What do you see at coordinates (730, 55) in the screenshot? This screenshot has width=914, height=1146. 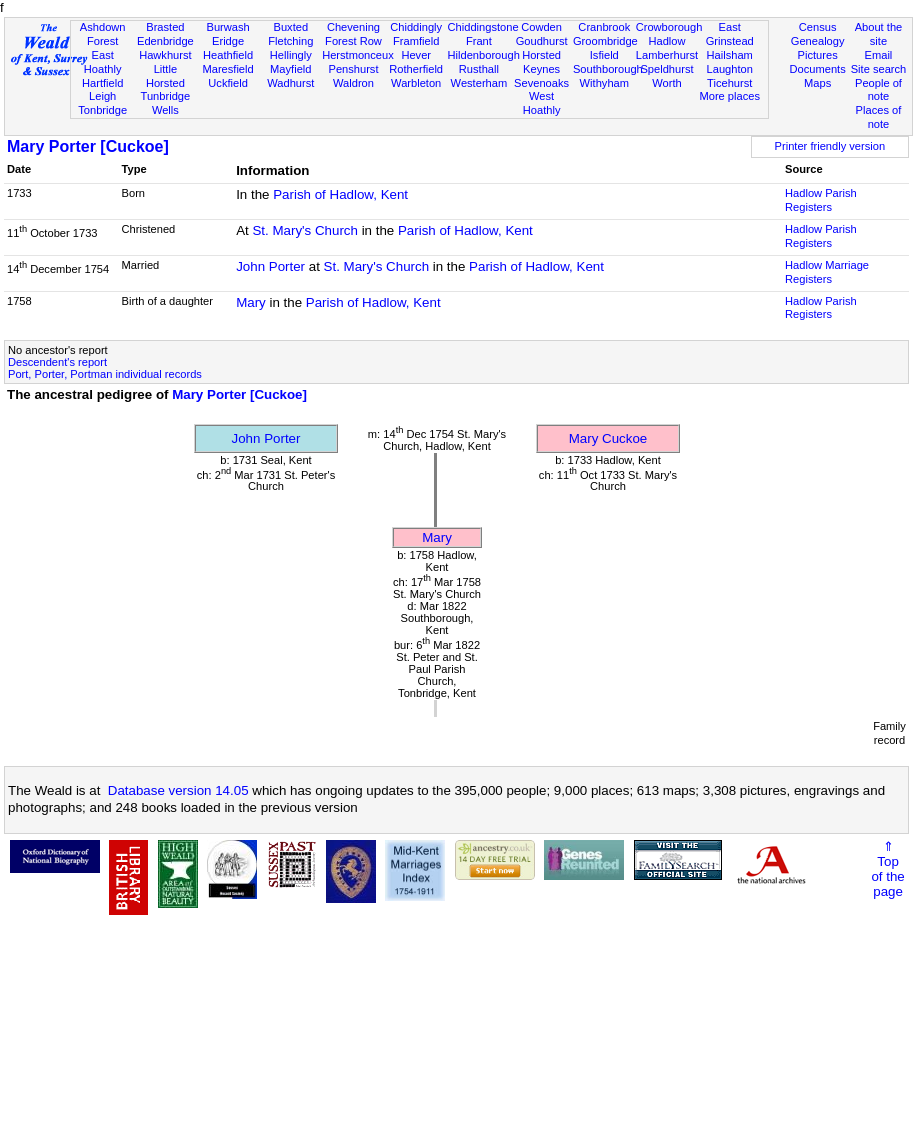 I see `Hailsham` at bounding box center [730, 55].